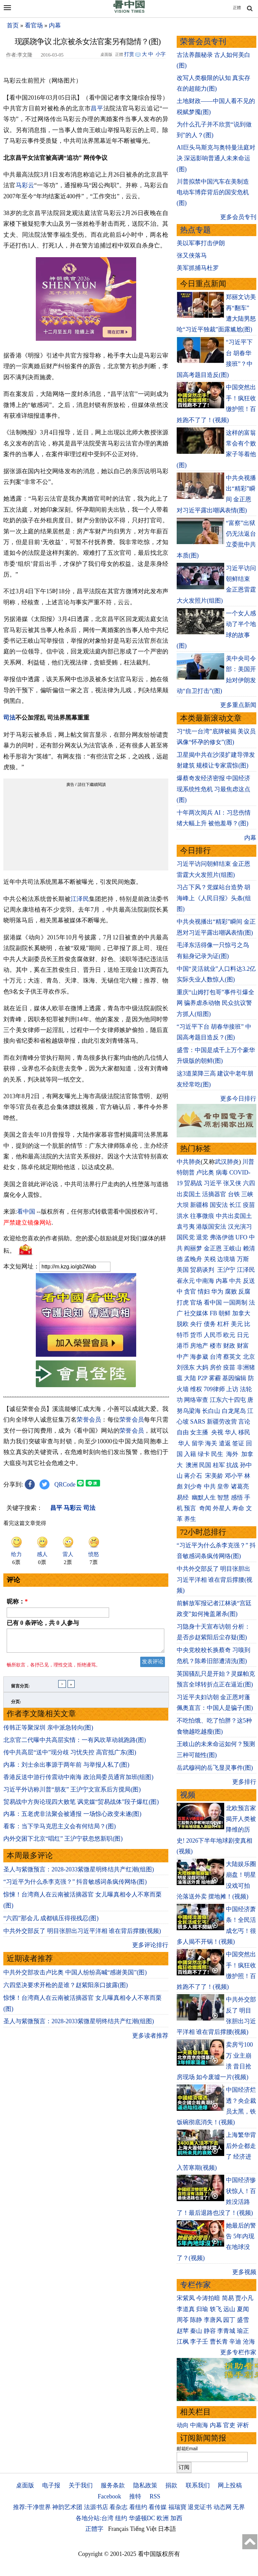 This screenshot has height=2576, width=258. I want to click on 瑜正, so click(243, 2331).